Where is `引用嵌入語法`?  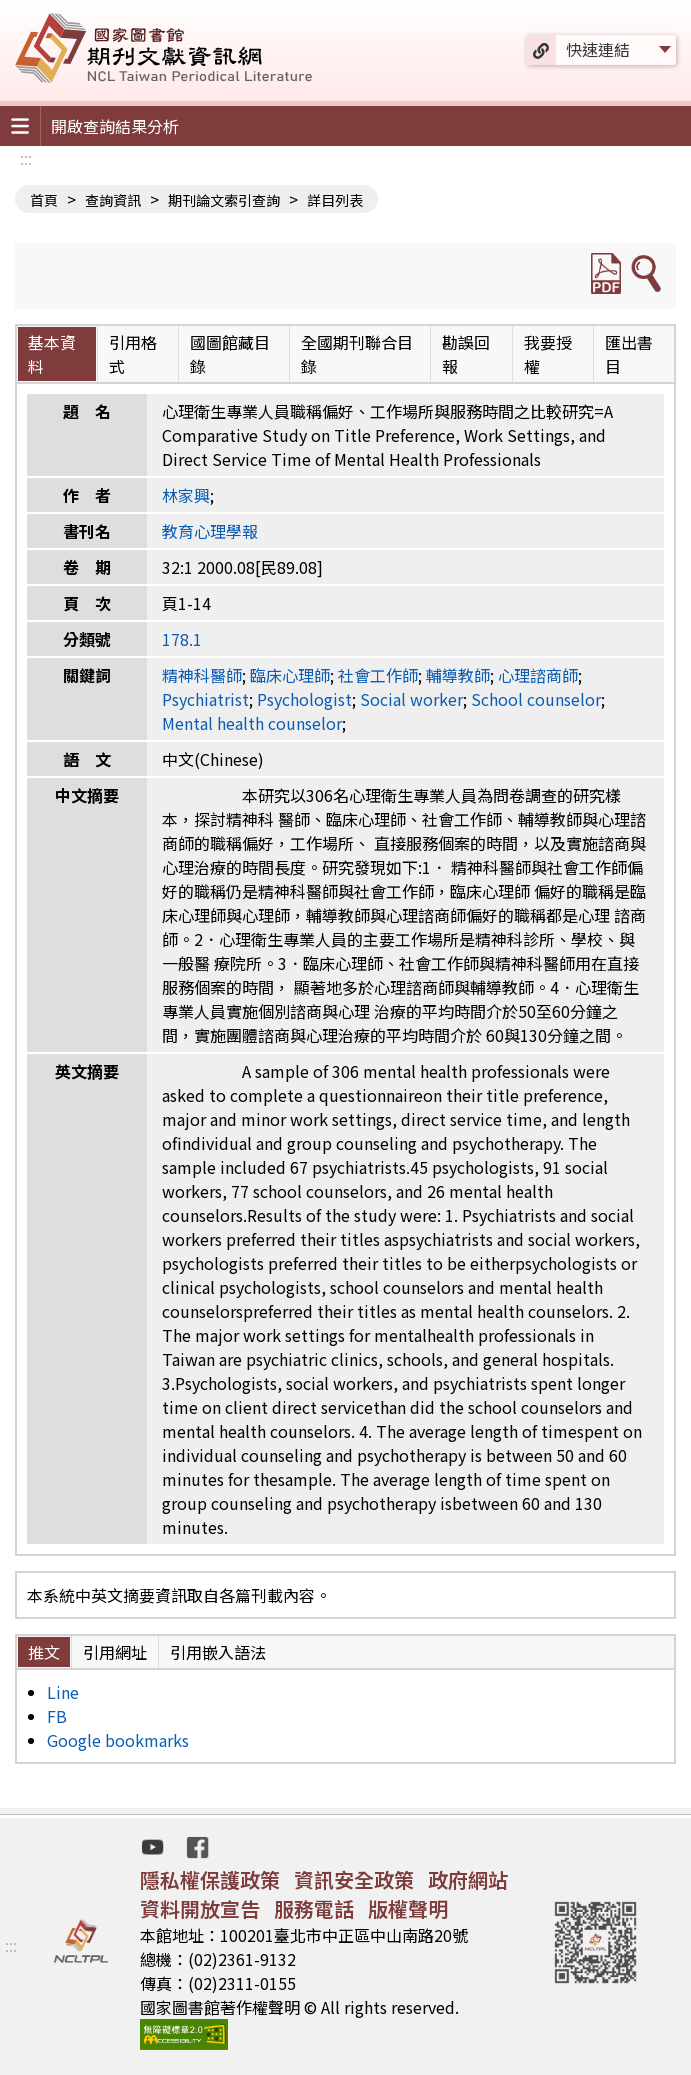
引用嵌入語法 is located at coordinates (218, 1652).